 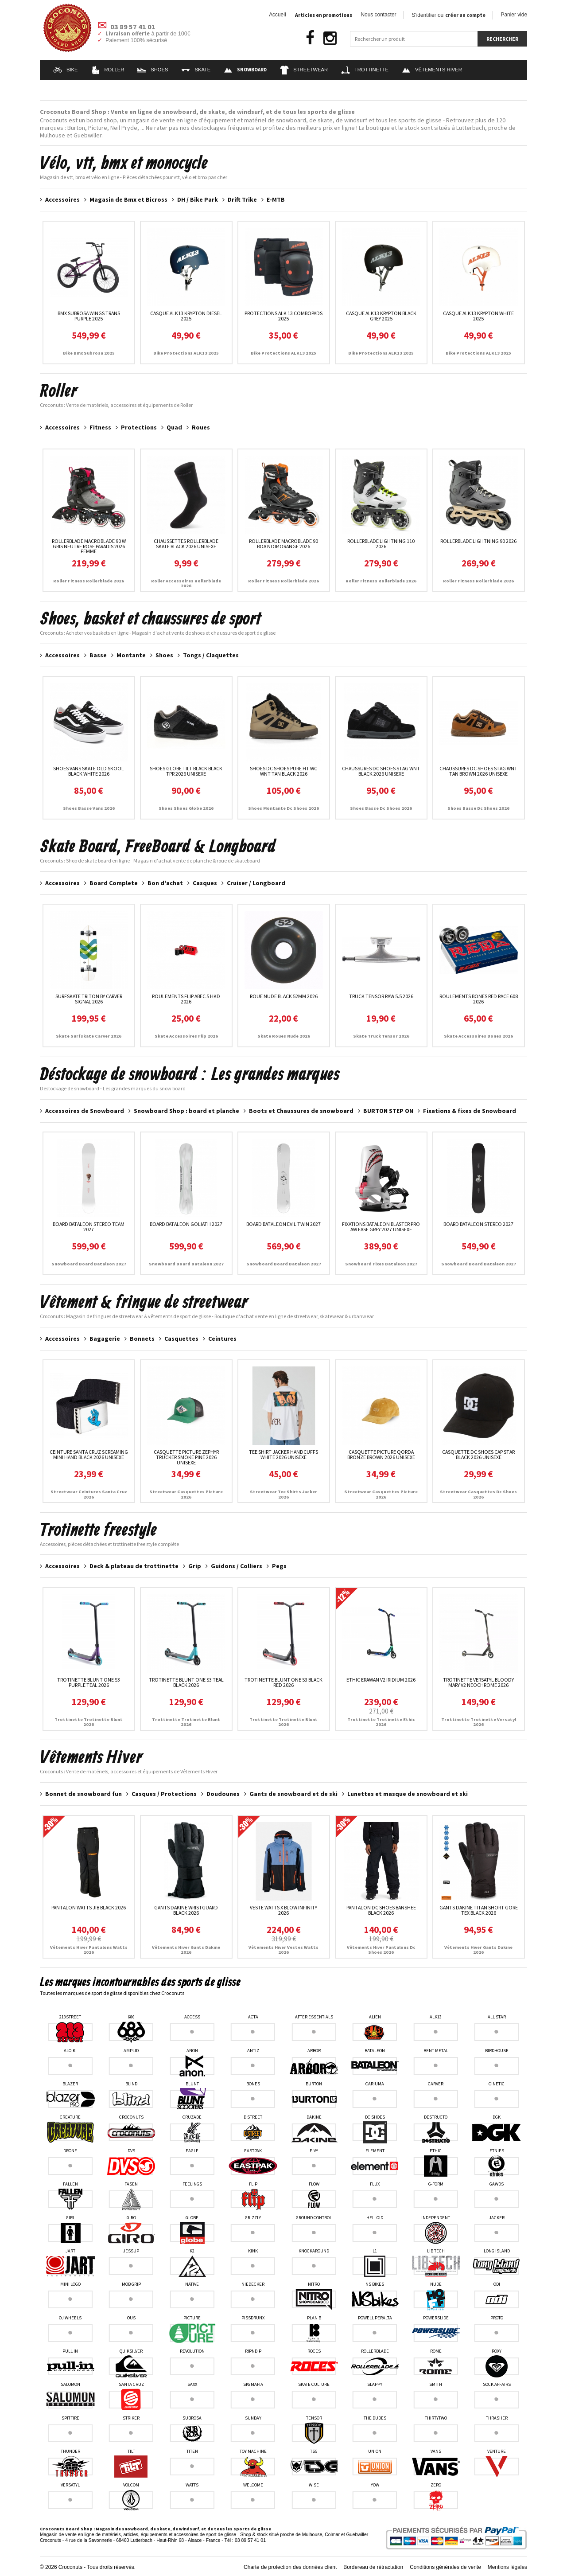 What do you see at coordinates (364, 69) in the screenshot?
I see `Trottinette` at bounding box center [364, 69].